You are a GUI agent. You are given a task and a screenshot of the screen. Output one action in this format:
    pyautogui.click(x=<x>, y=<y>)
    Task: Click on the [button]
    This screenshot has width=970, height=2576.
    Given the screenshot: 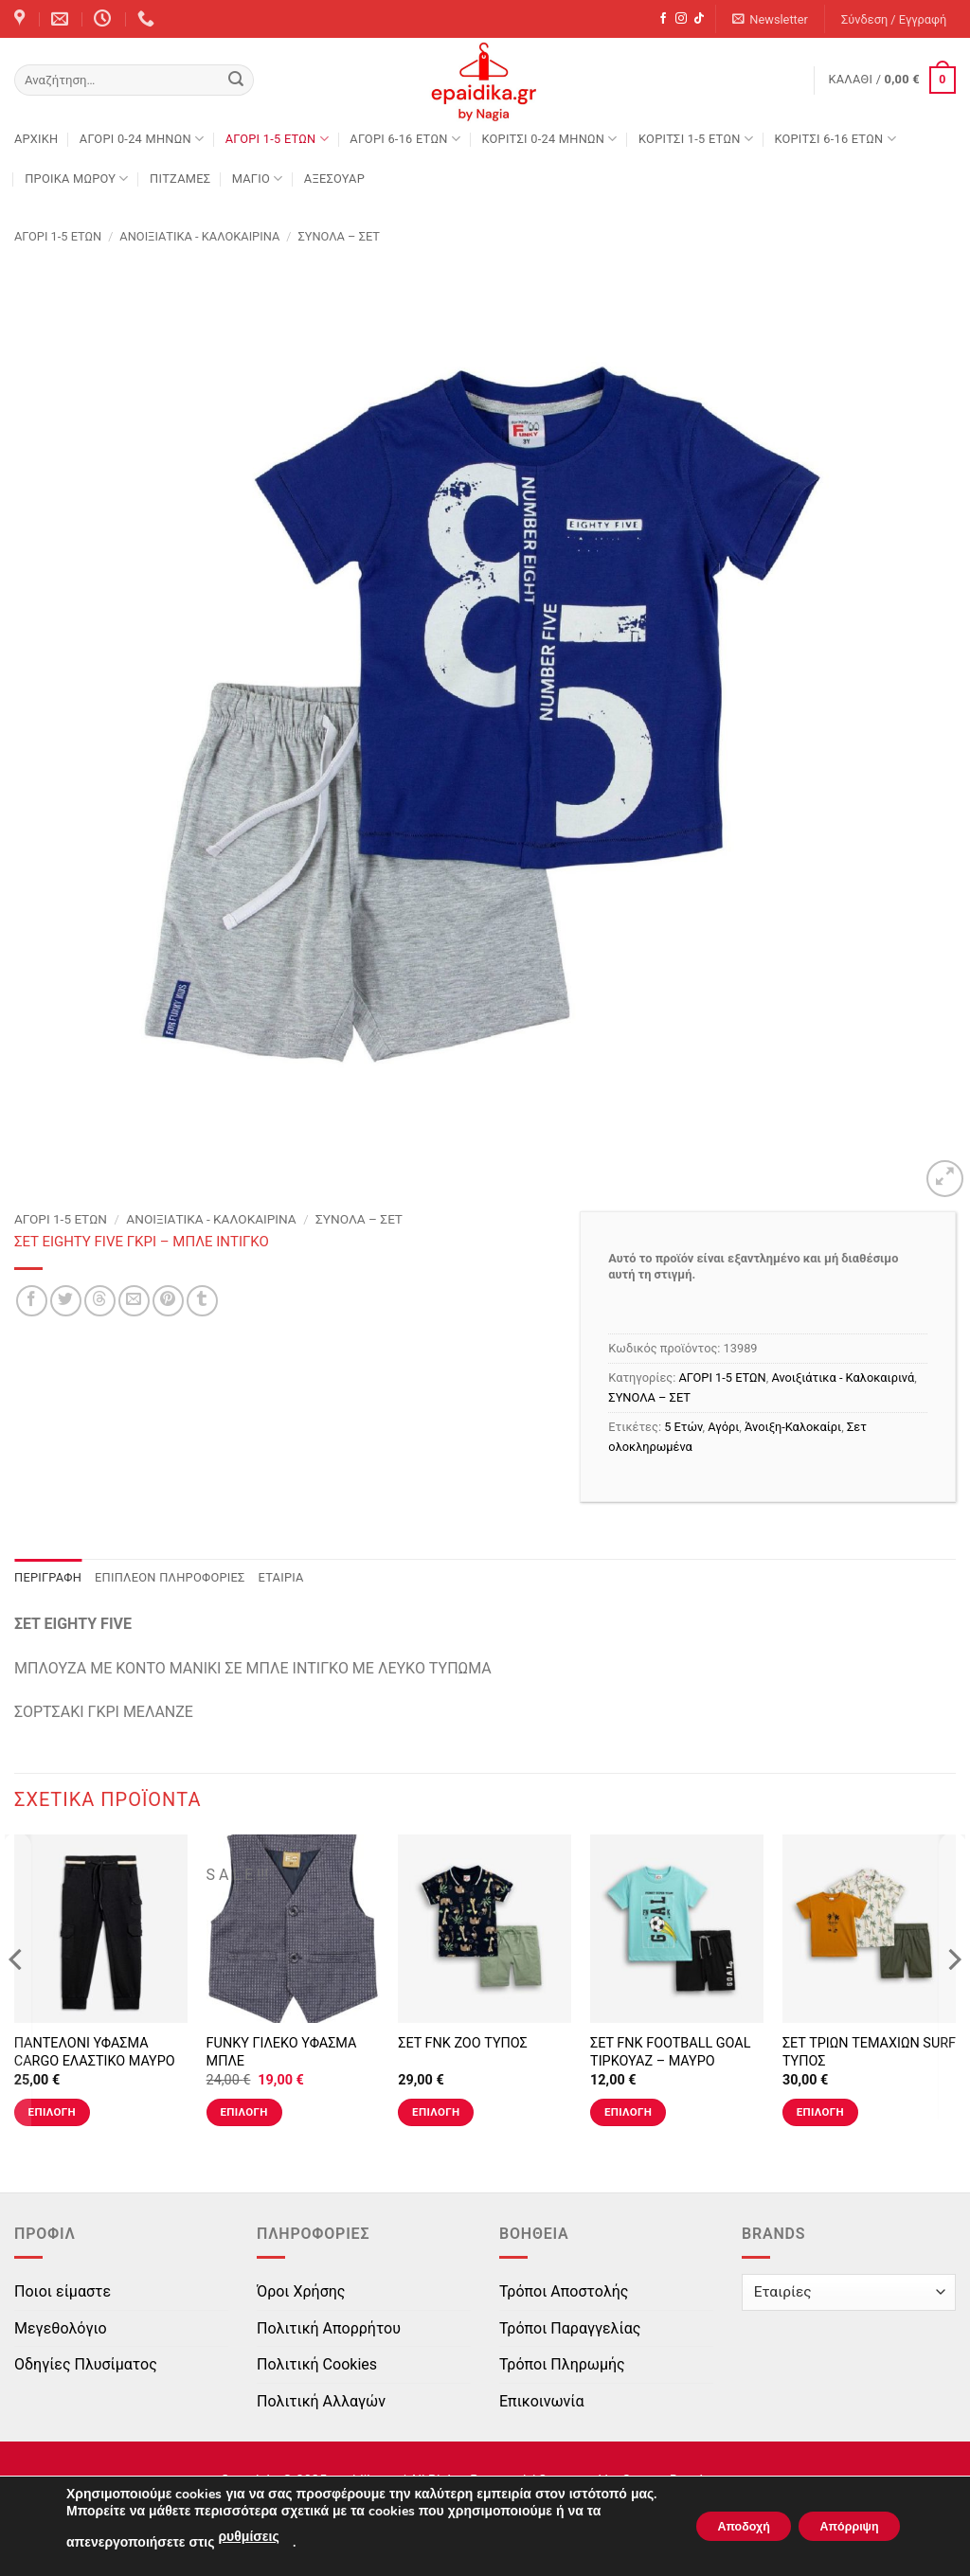 What is the action you would take?
    pyautogui.click(x=770, y=19)
    